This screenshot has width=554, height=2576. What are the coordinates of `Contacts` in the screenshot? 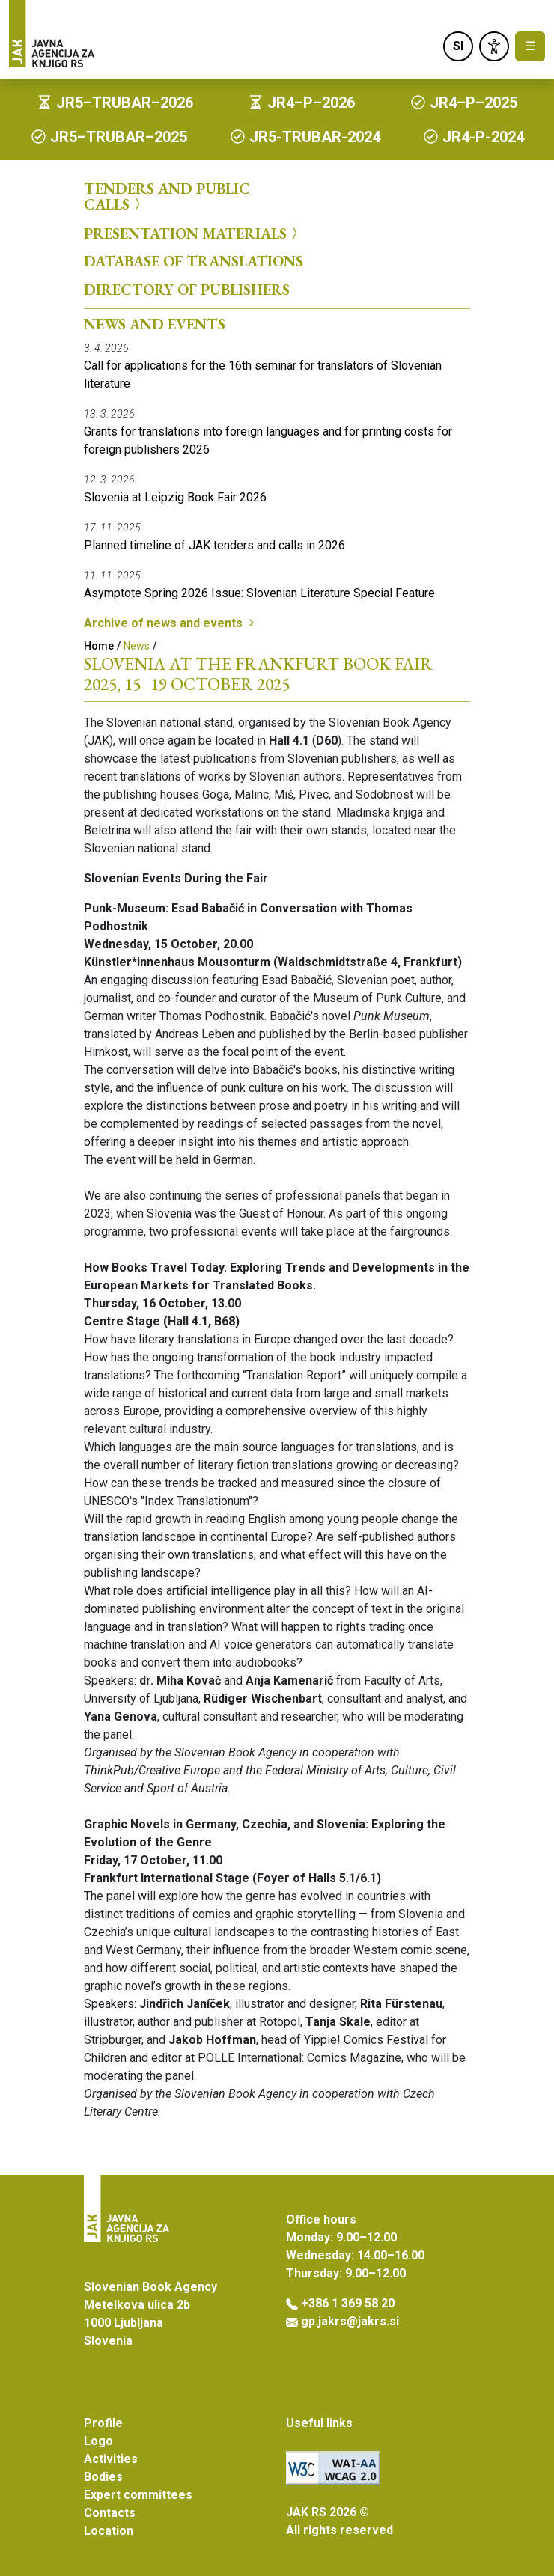 It's located at (110, 2513).